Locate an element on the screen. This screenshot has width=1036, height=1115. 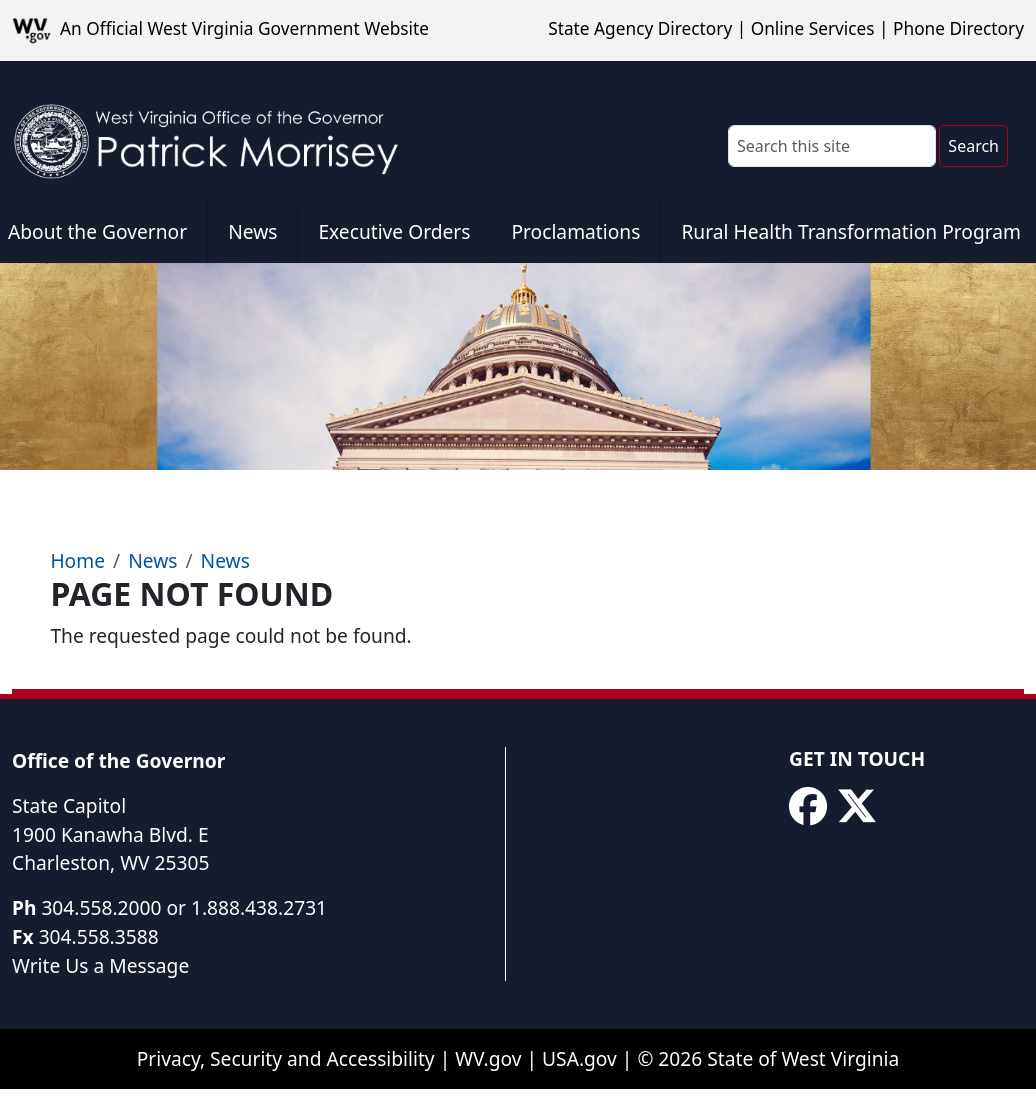
Executive Orders is located at coordinates (394, 231).